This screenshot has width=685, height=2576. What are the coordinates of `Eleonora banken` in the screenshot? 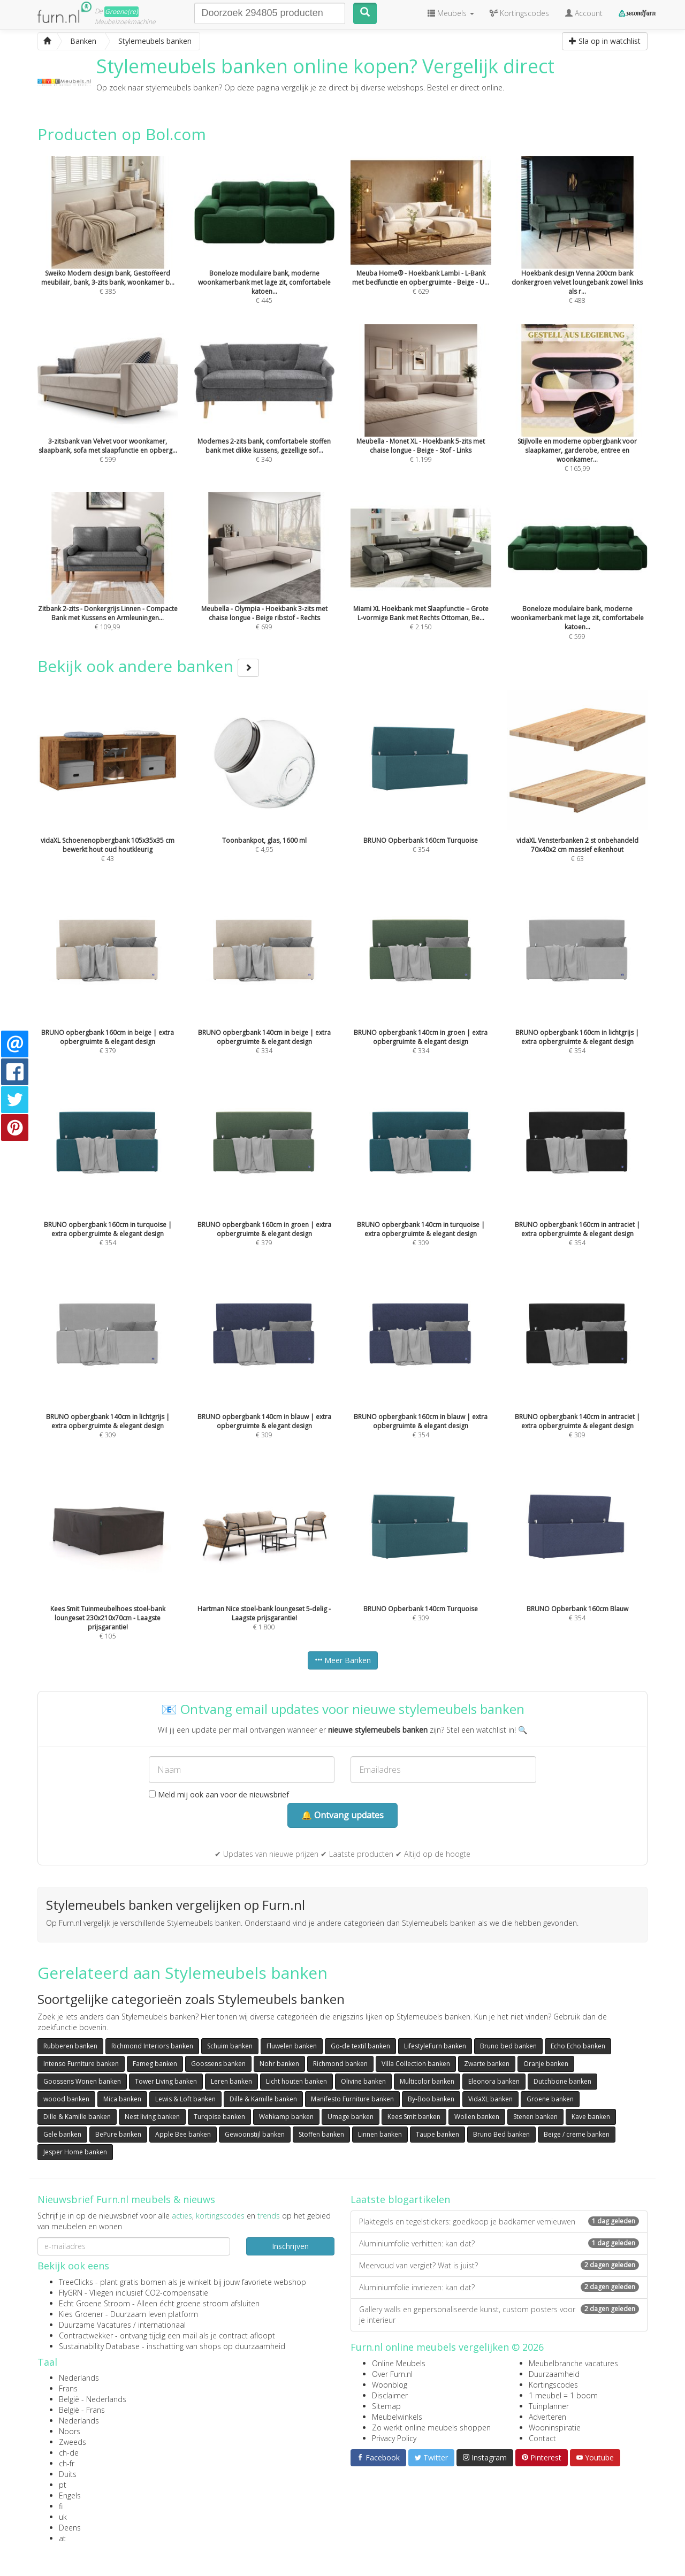 It's located at (494, 2081).